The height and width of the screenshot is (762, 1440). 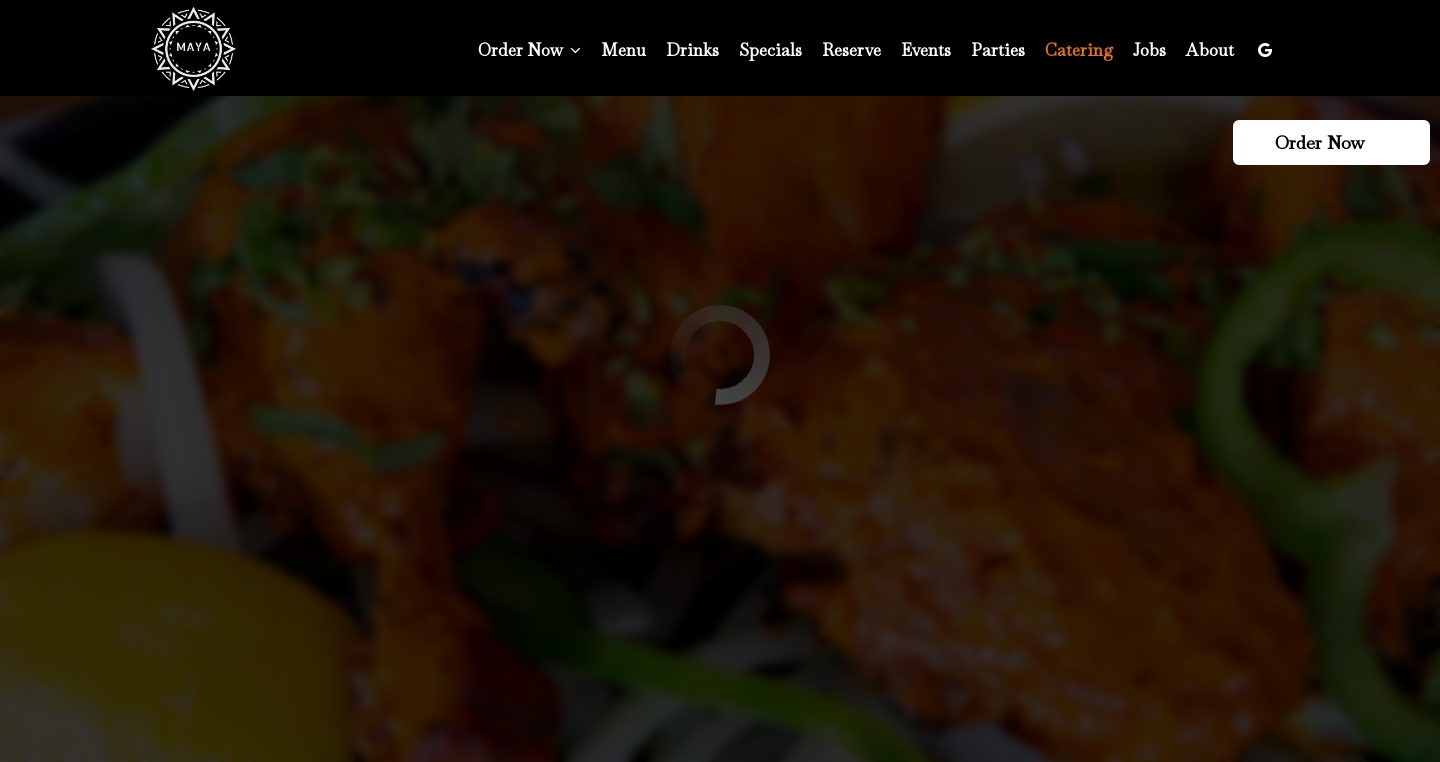 I want to click on Drinks, so click(x=692, y=50).